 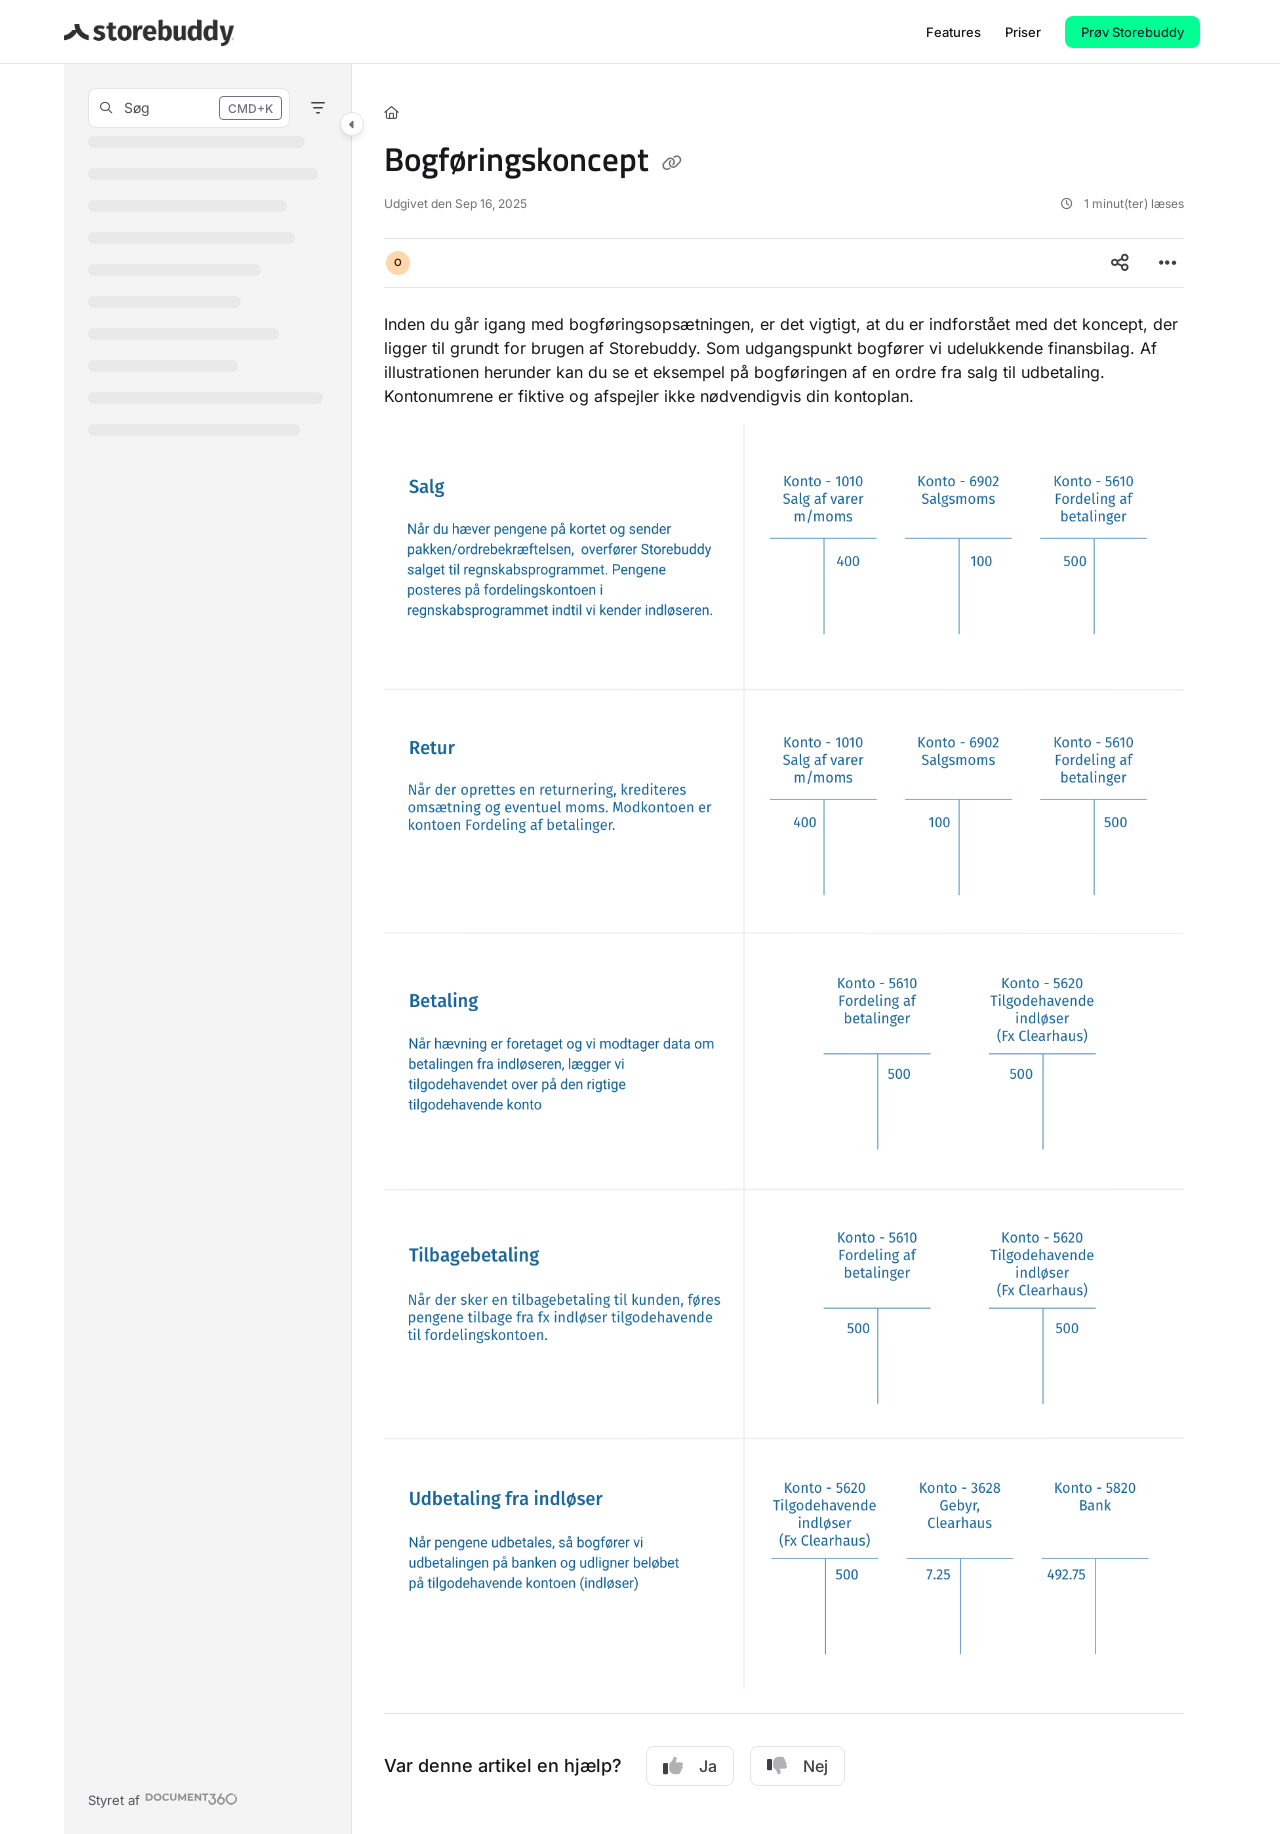 What do you see at coordinates (672, 163) in the screenshot?
I see `[Copy link of Bogføringskoncept]` at bounding box center [672, 163].